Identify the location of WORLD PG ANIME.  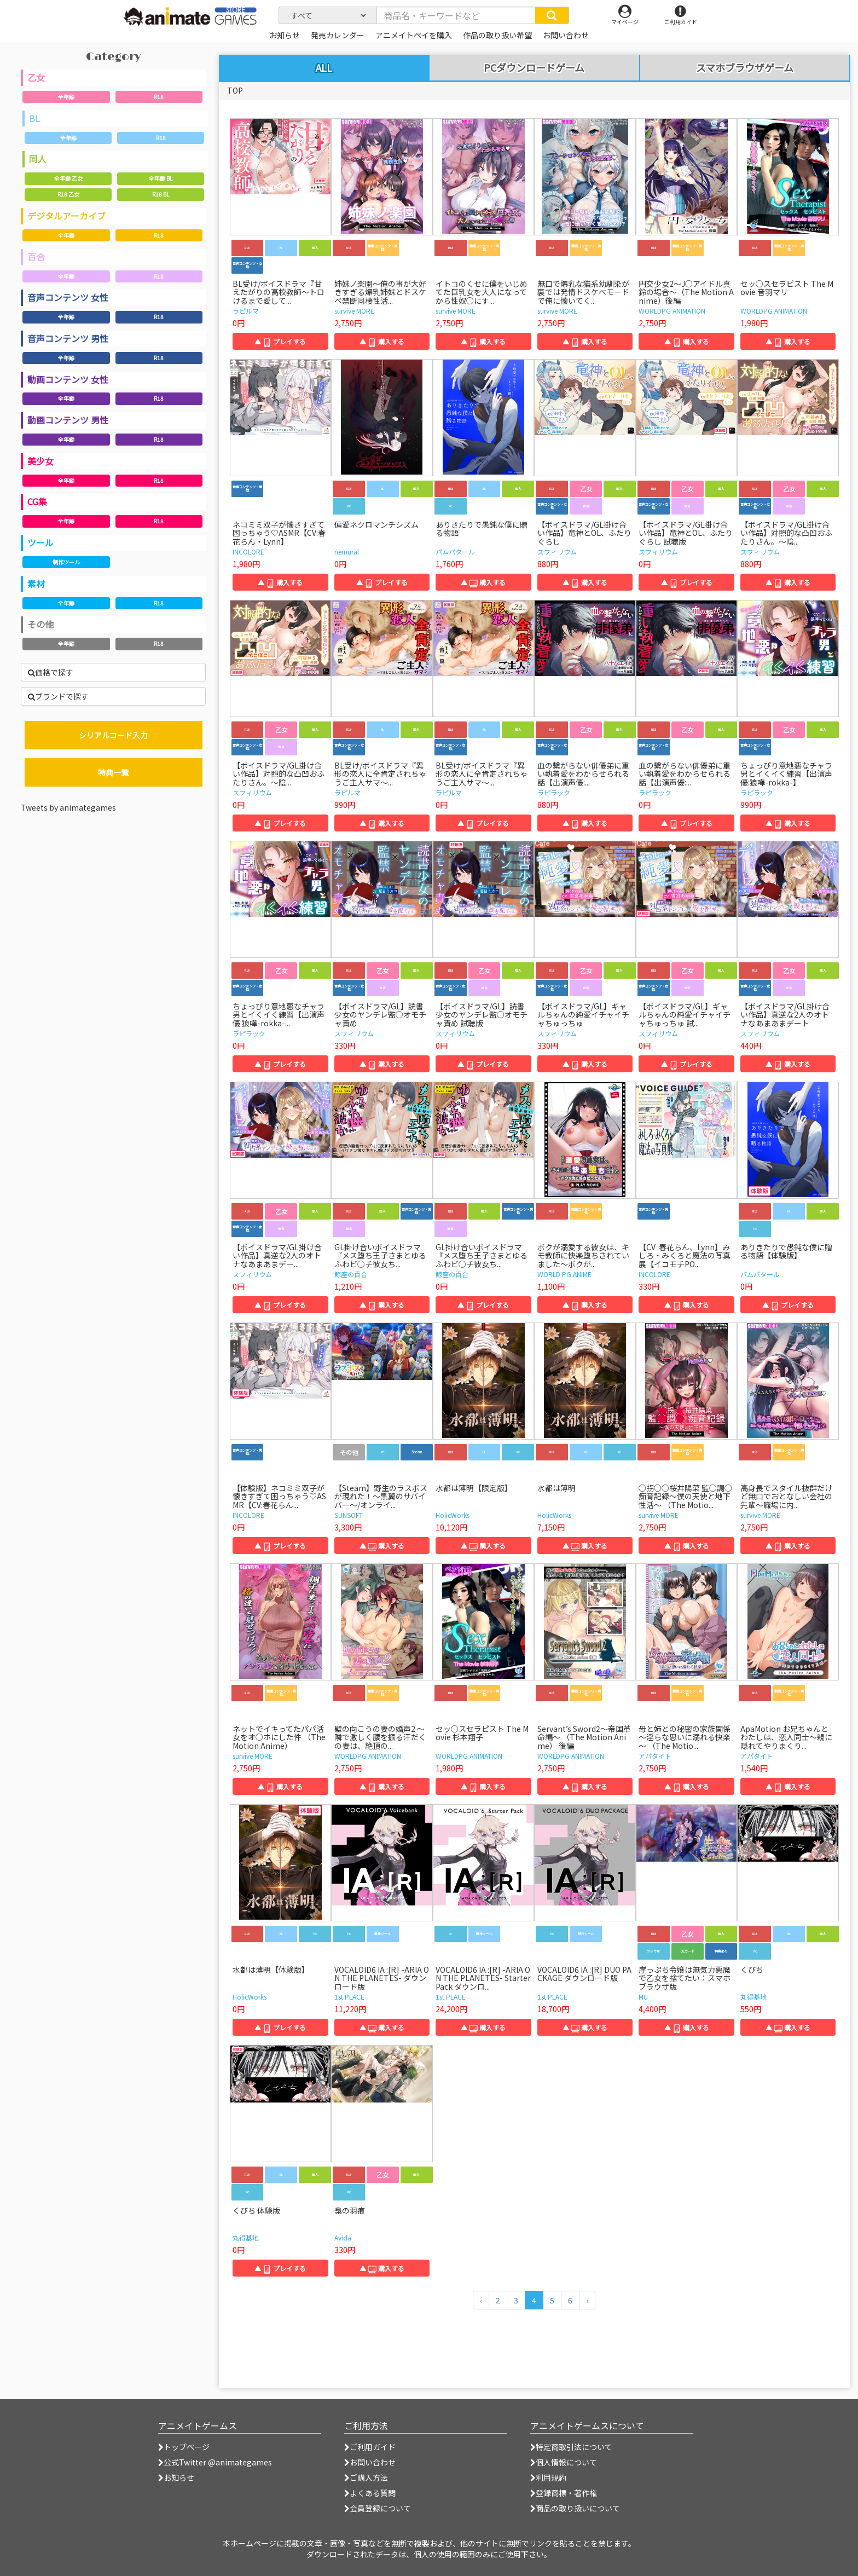
(564, 1274).